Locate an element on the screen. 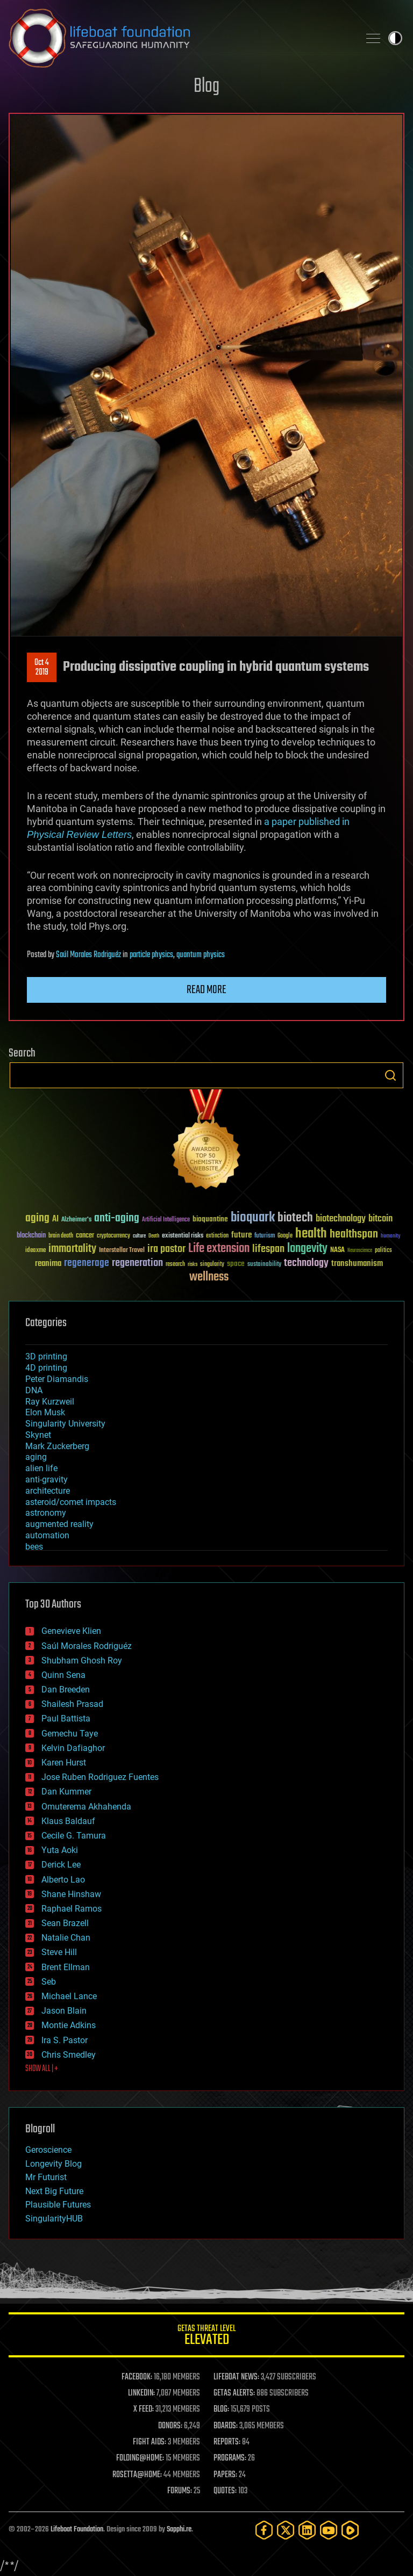  Genevieve Klien is located at coordinates (71, 1631).